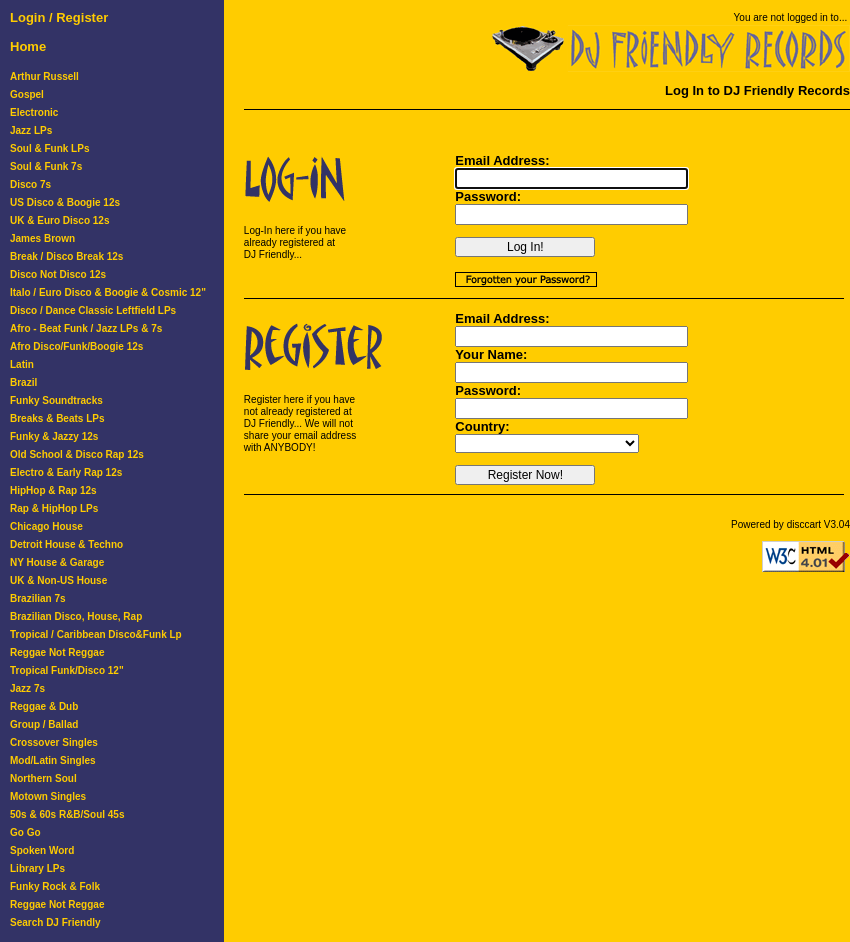  I want to click on Old School & Disco Rap 12s, so click(77, 454).